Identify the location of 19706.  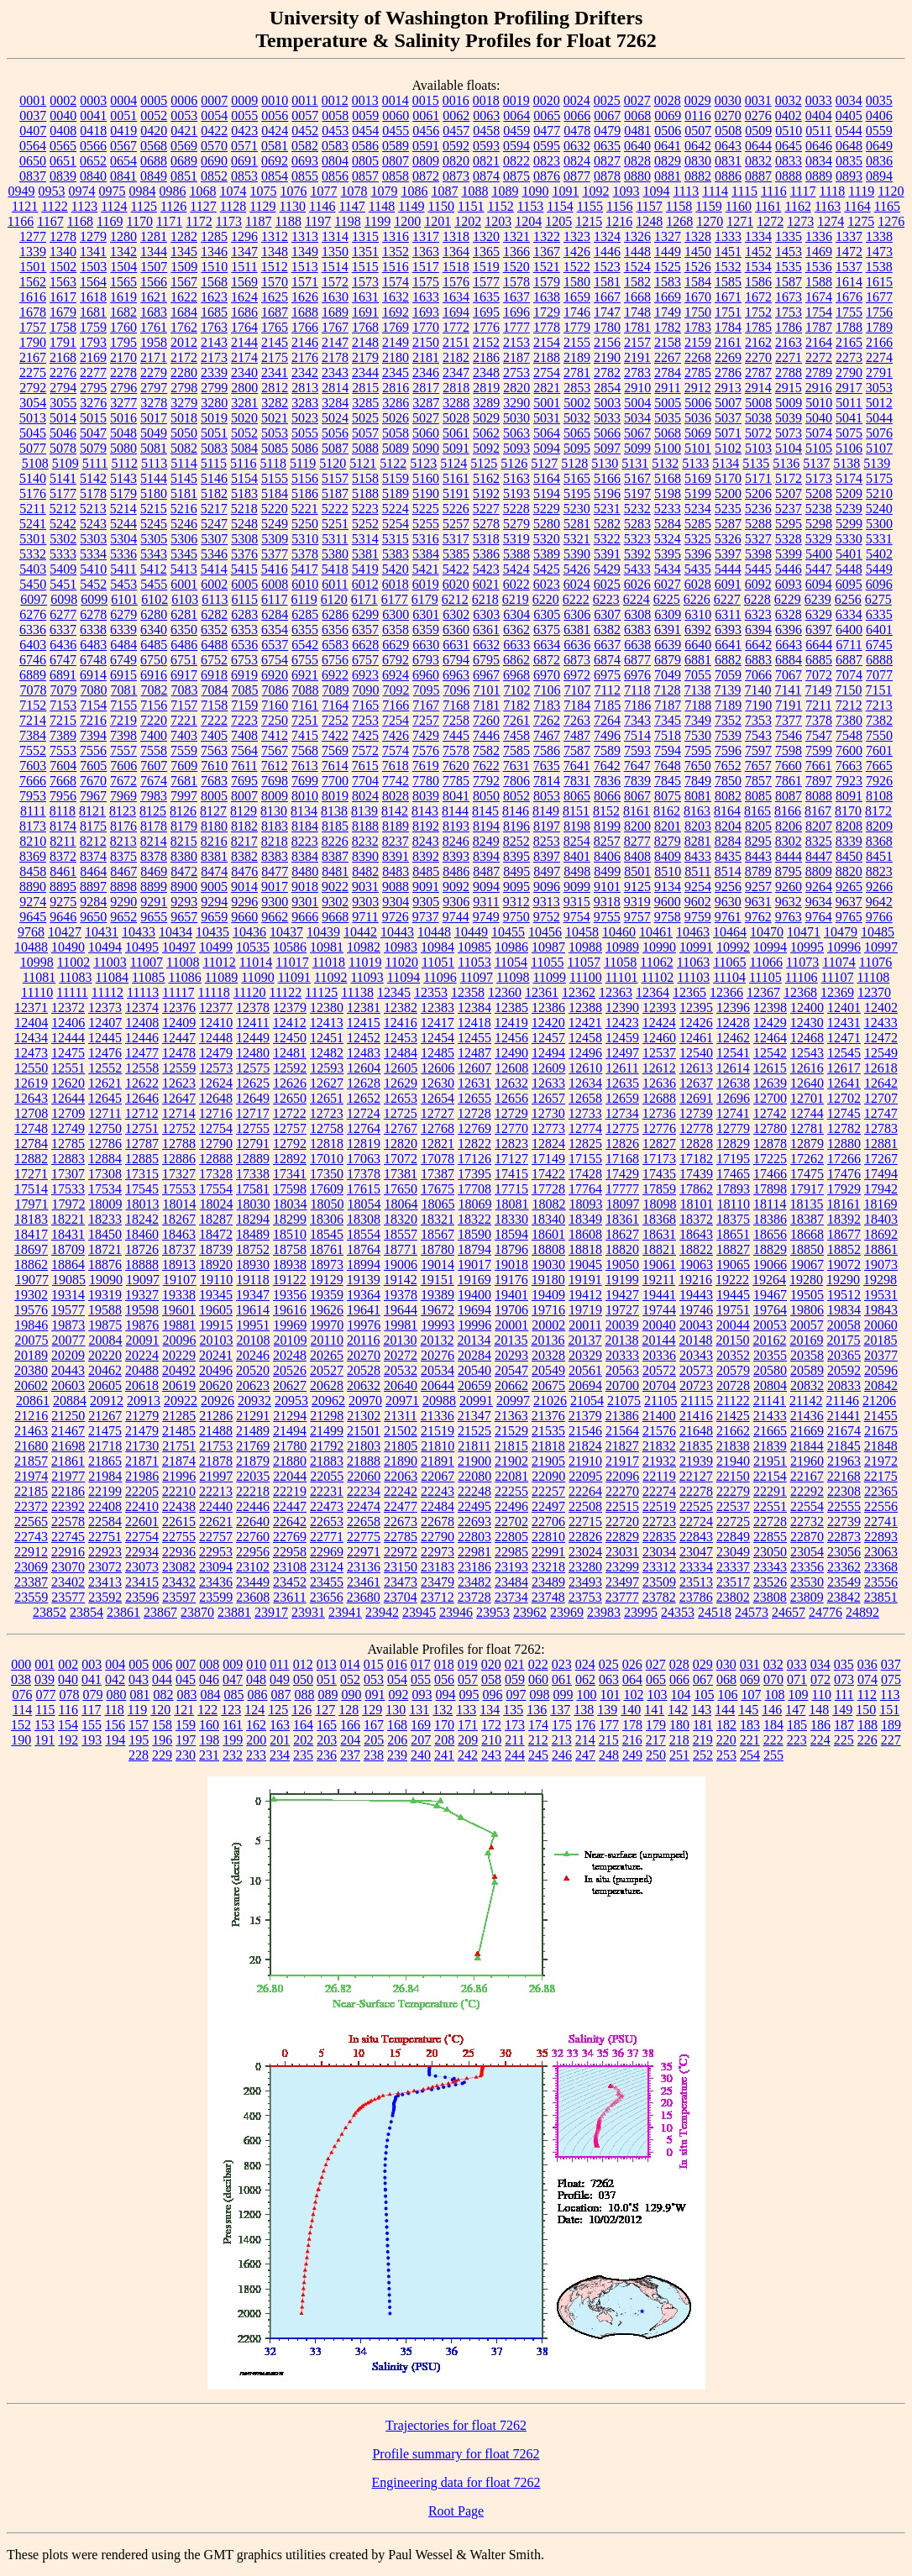
(511, 1310).